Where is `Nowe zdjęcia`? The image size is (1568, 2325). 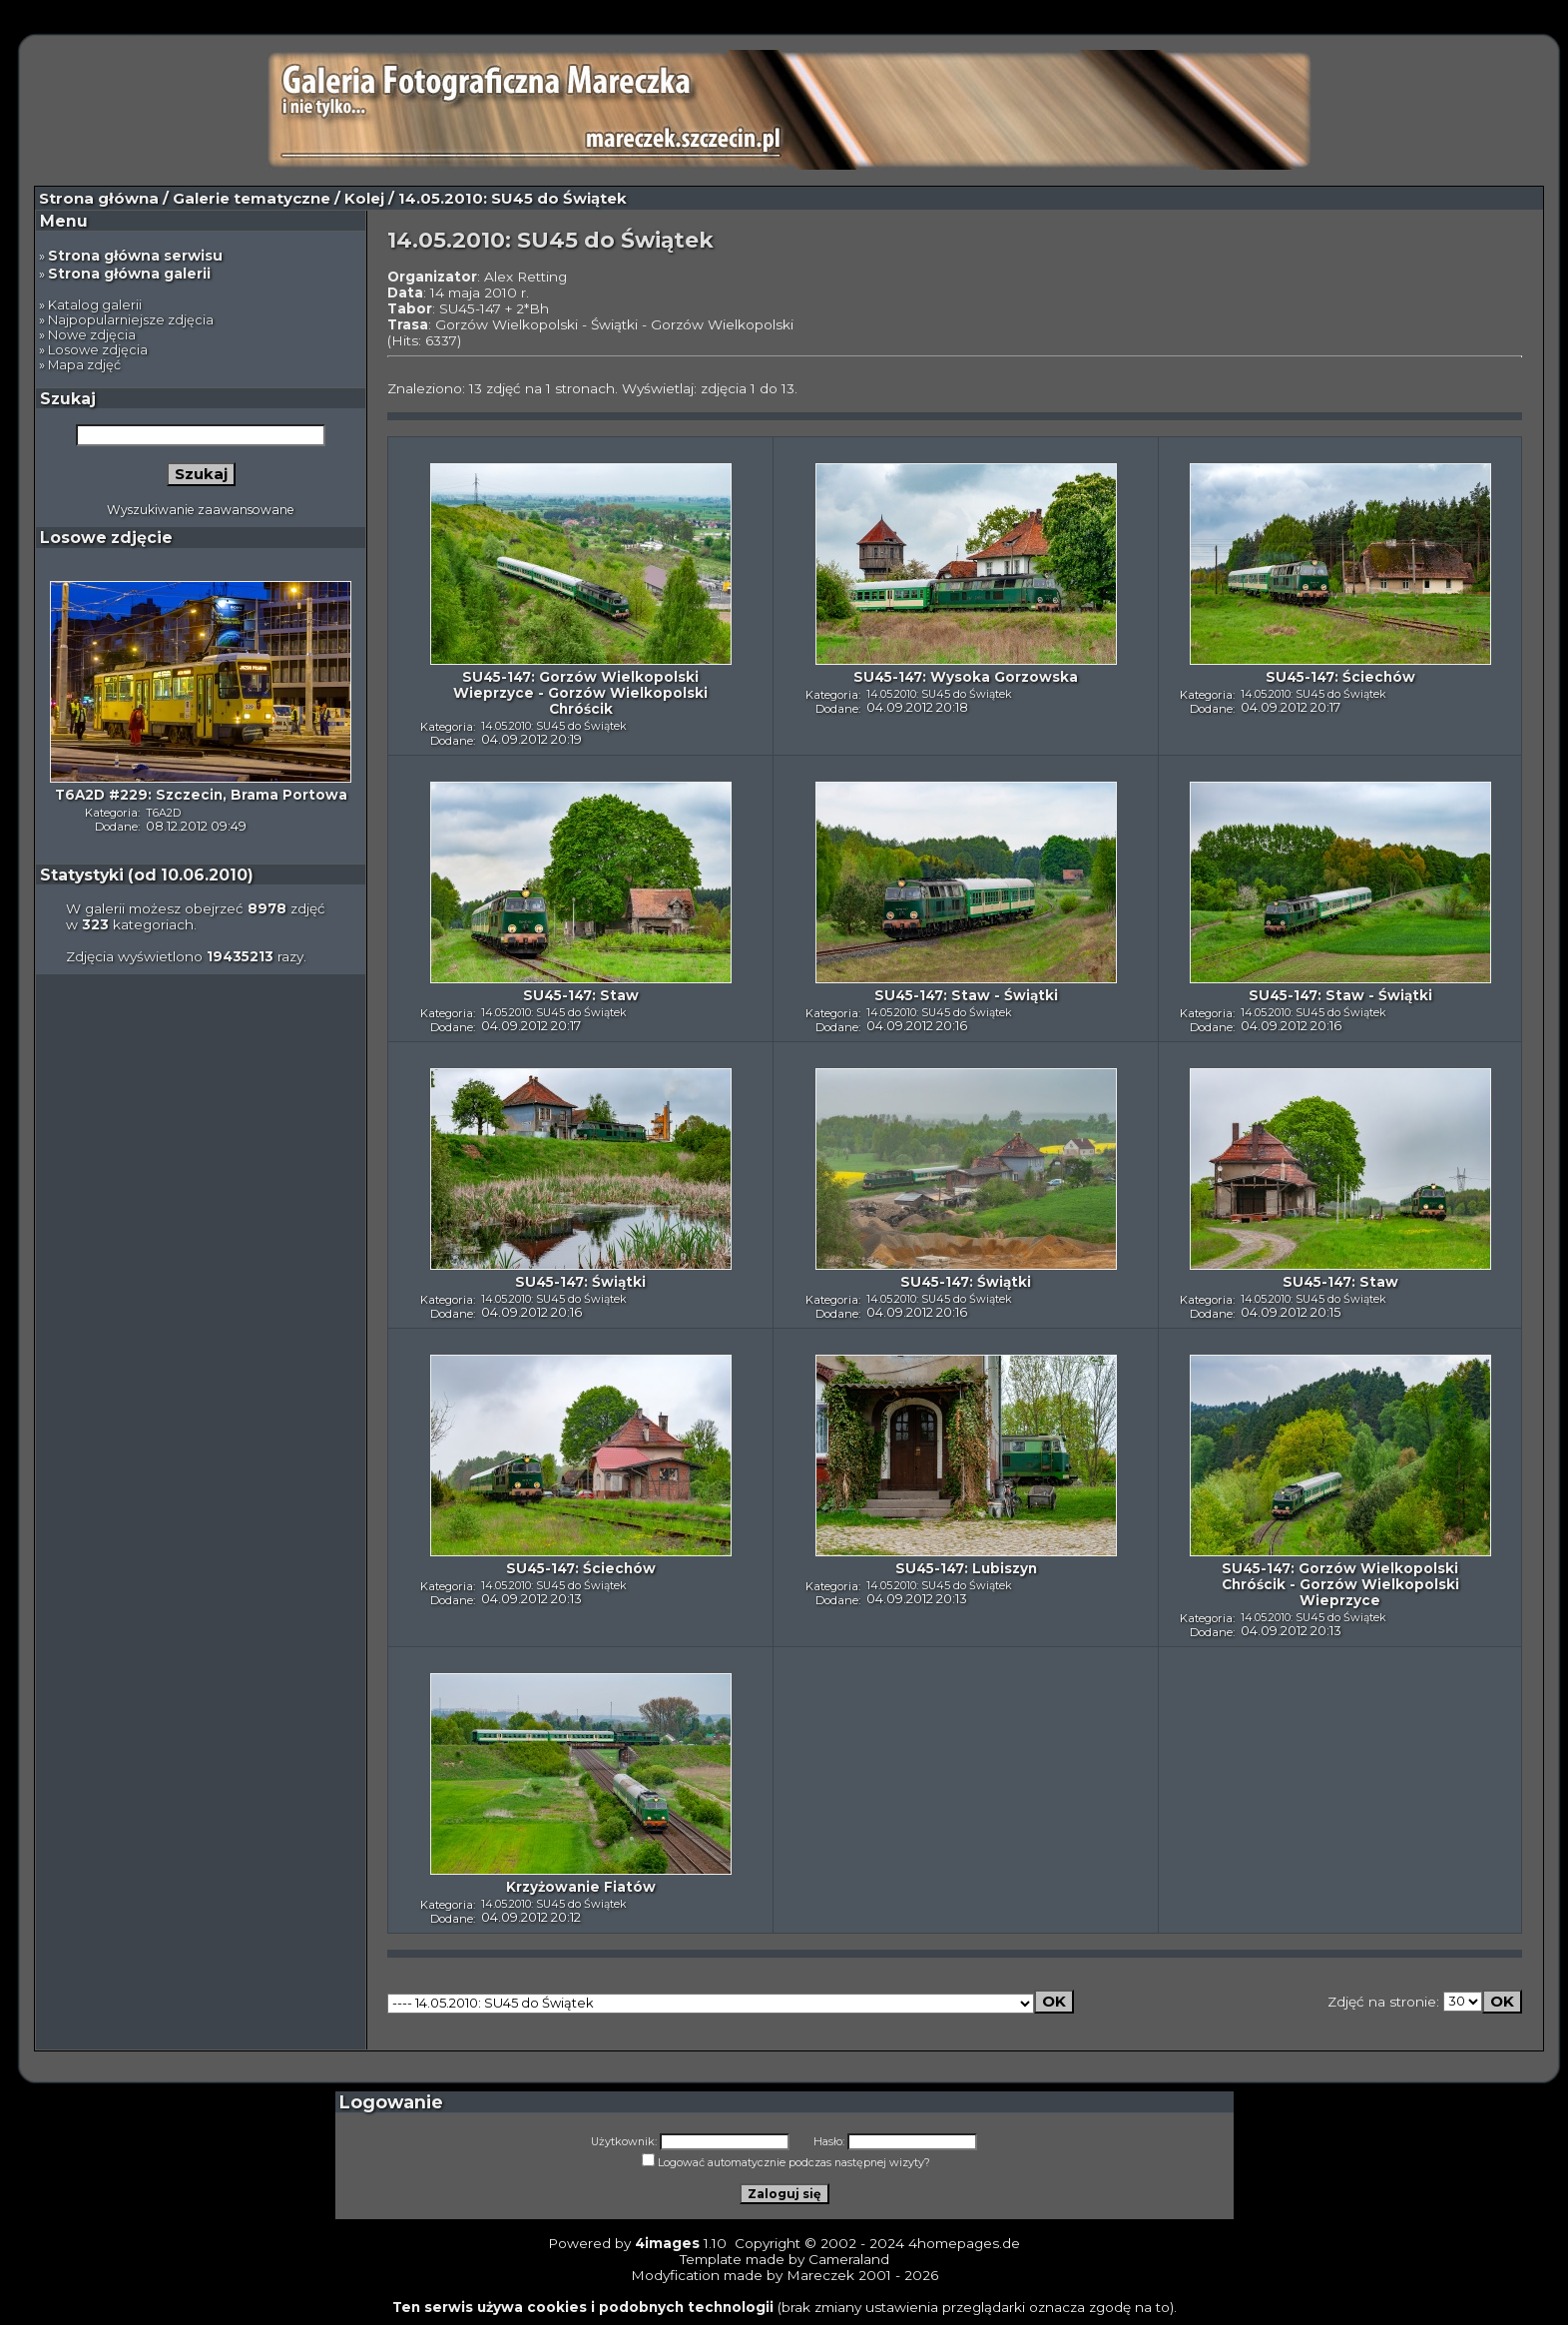 Nowe zdjęcia is located at coordinates (92, 334).